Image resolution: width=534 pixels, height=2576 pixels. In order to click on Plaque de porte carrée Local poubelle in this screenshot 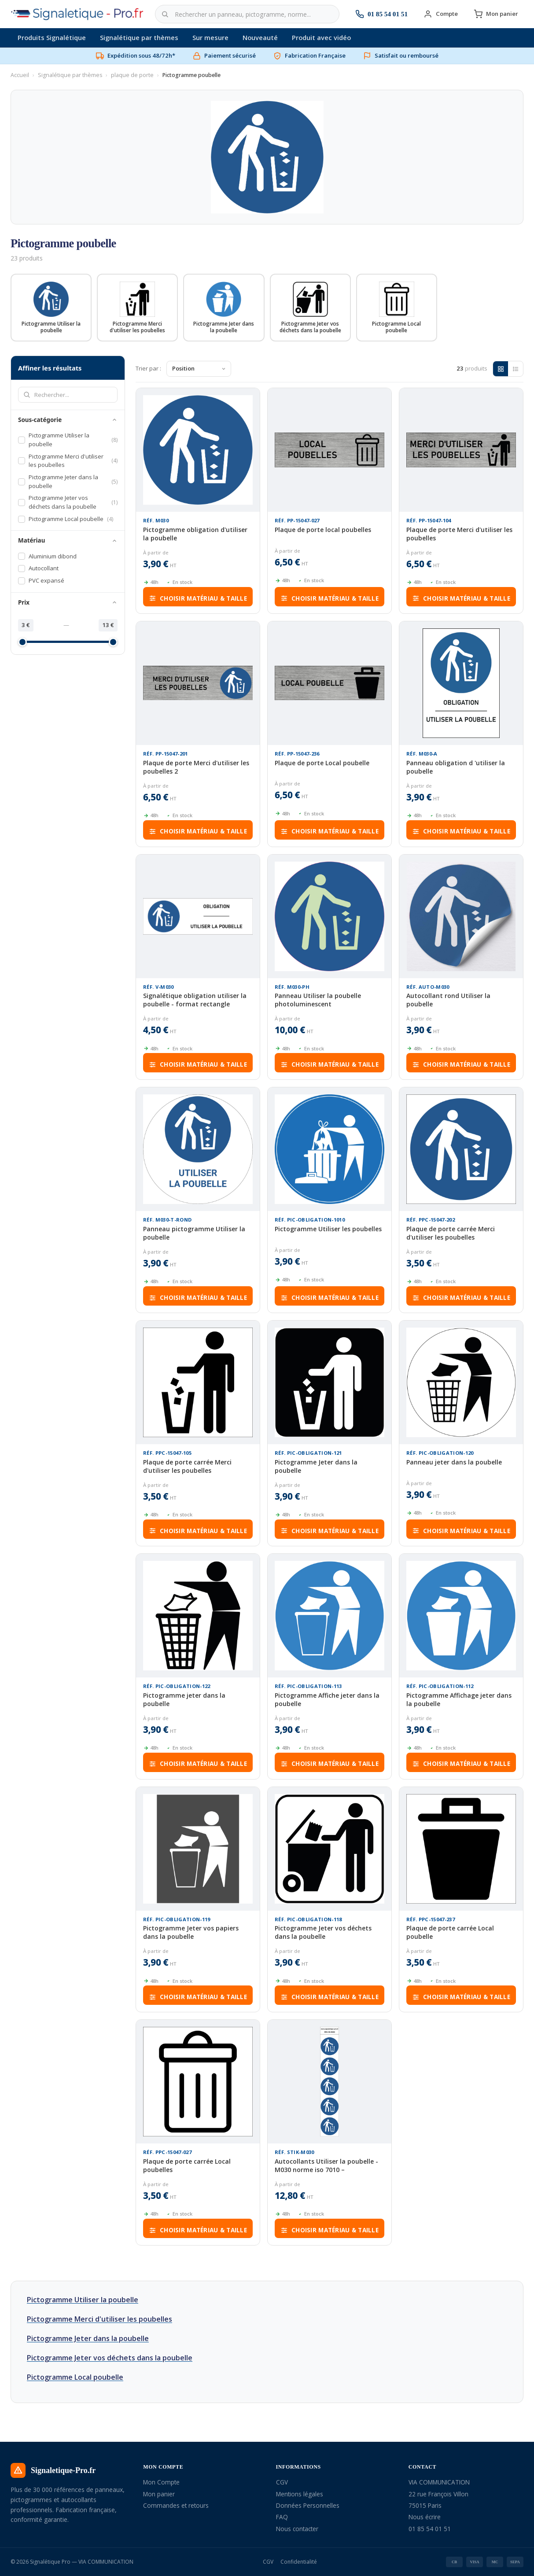, I will do `click(450, 1932)`.